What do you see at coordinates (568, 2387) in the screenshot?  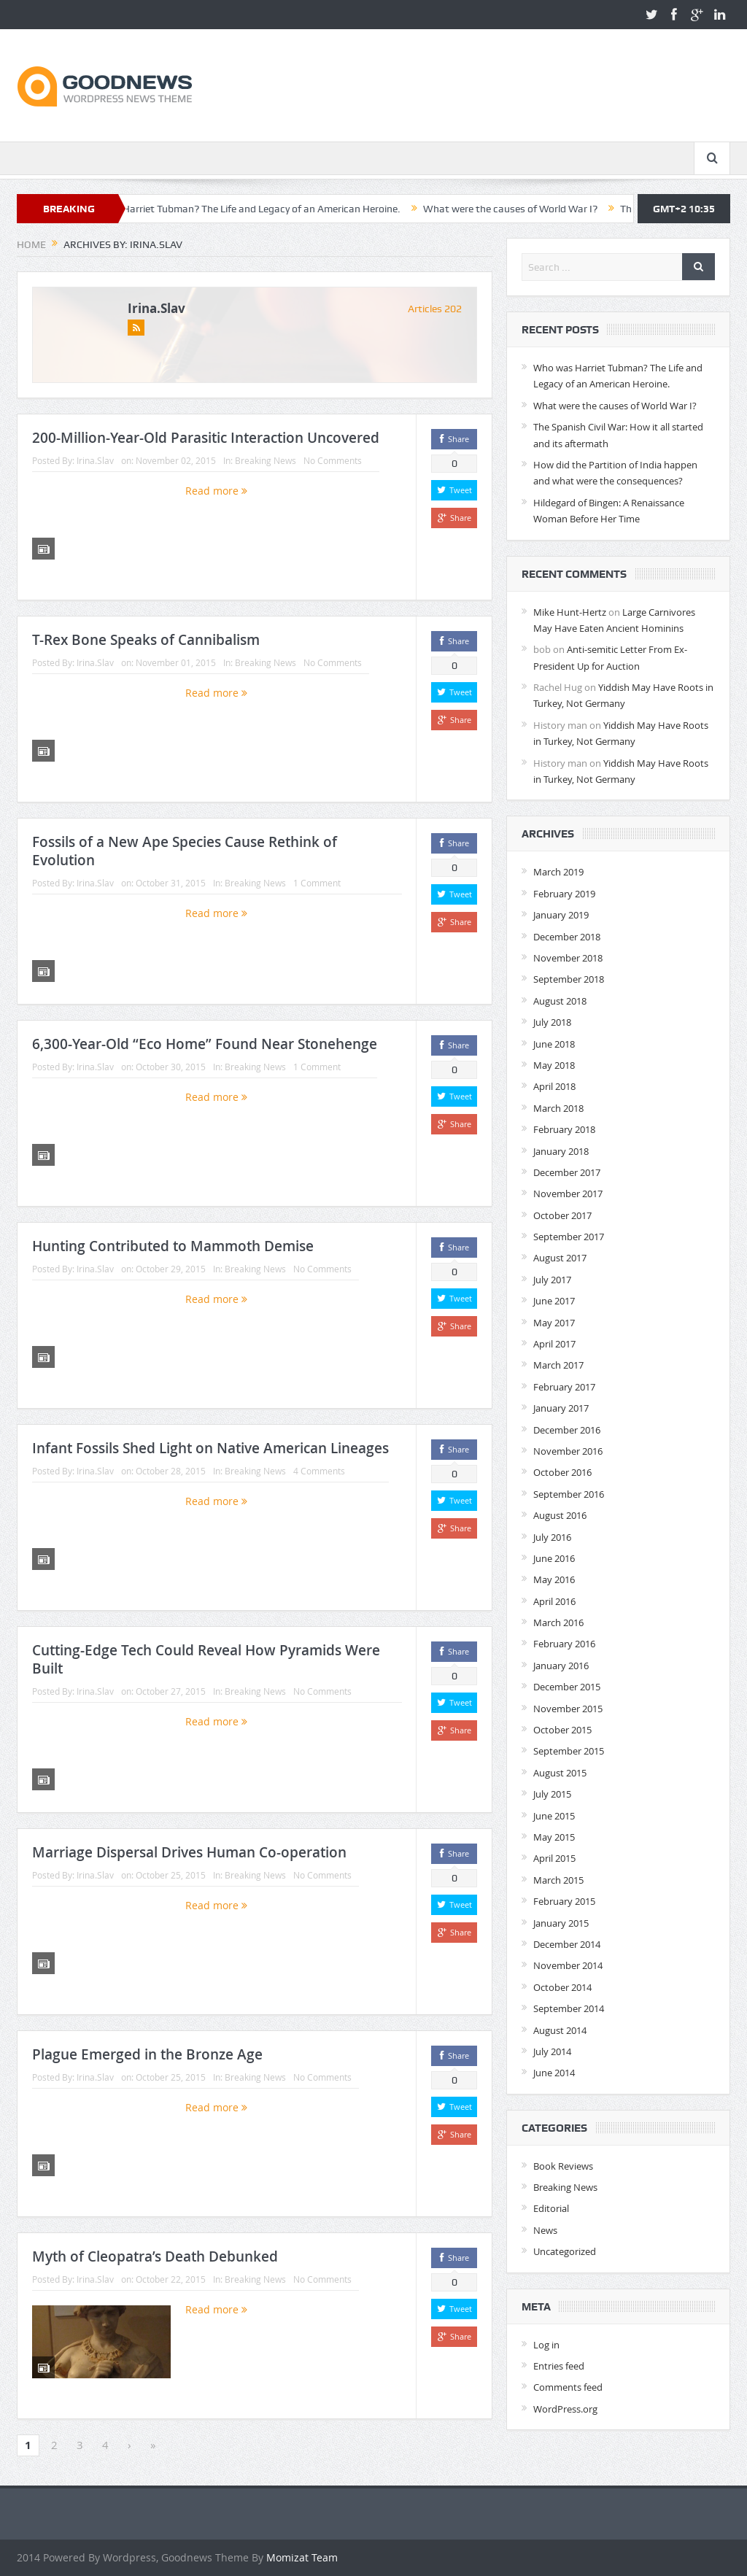 I see `Comments feed` at bounding box center [568, 2387].